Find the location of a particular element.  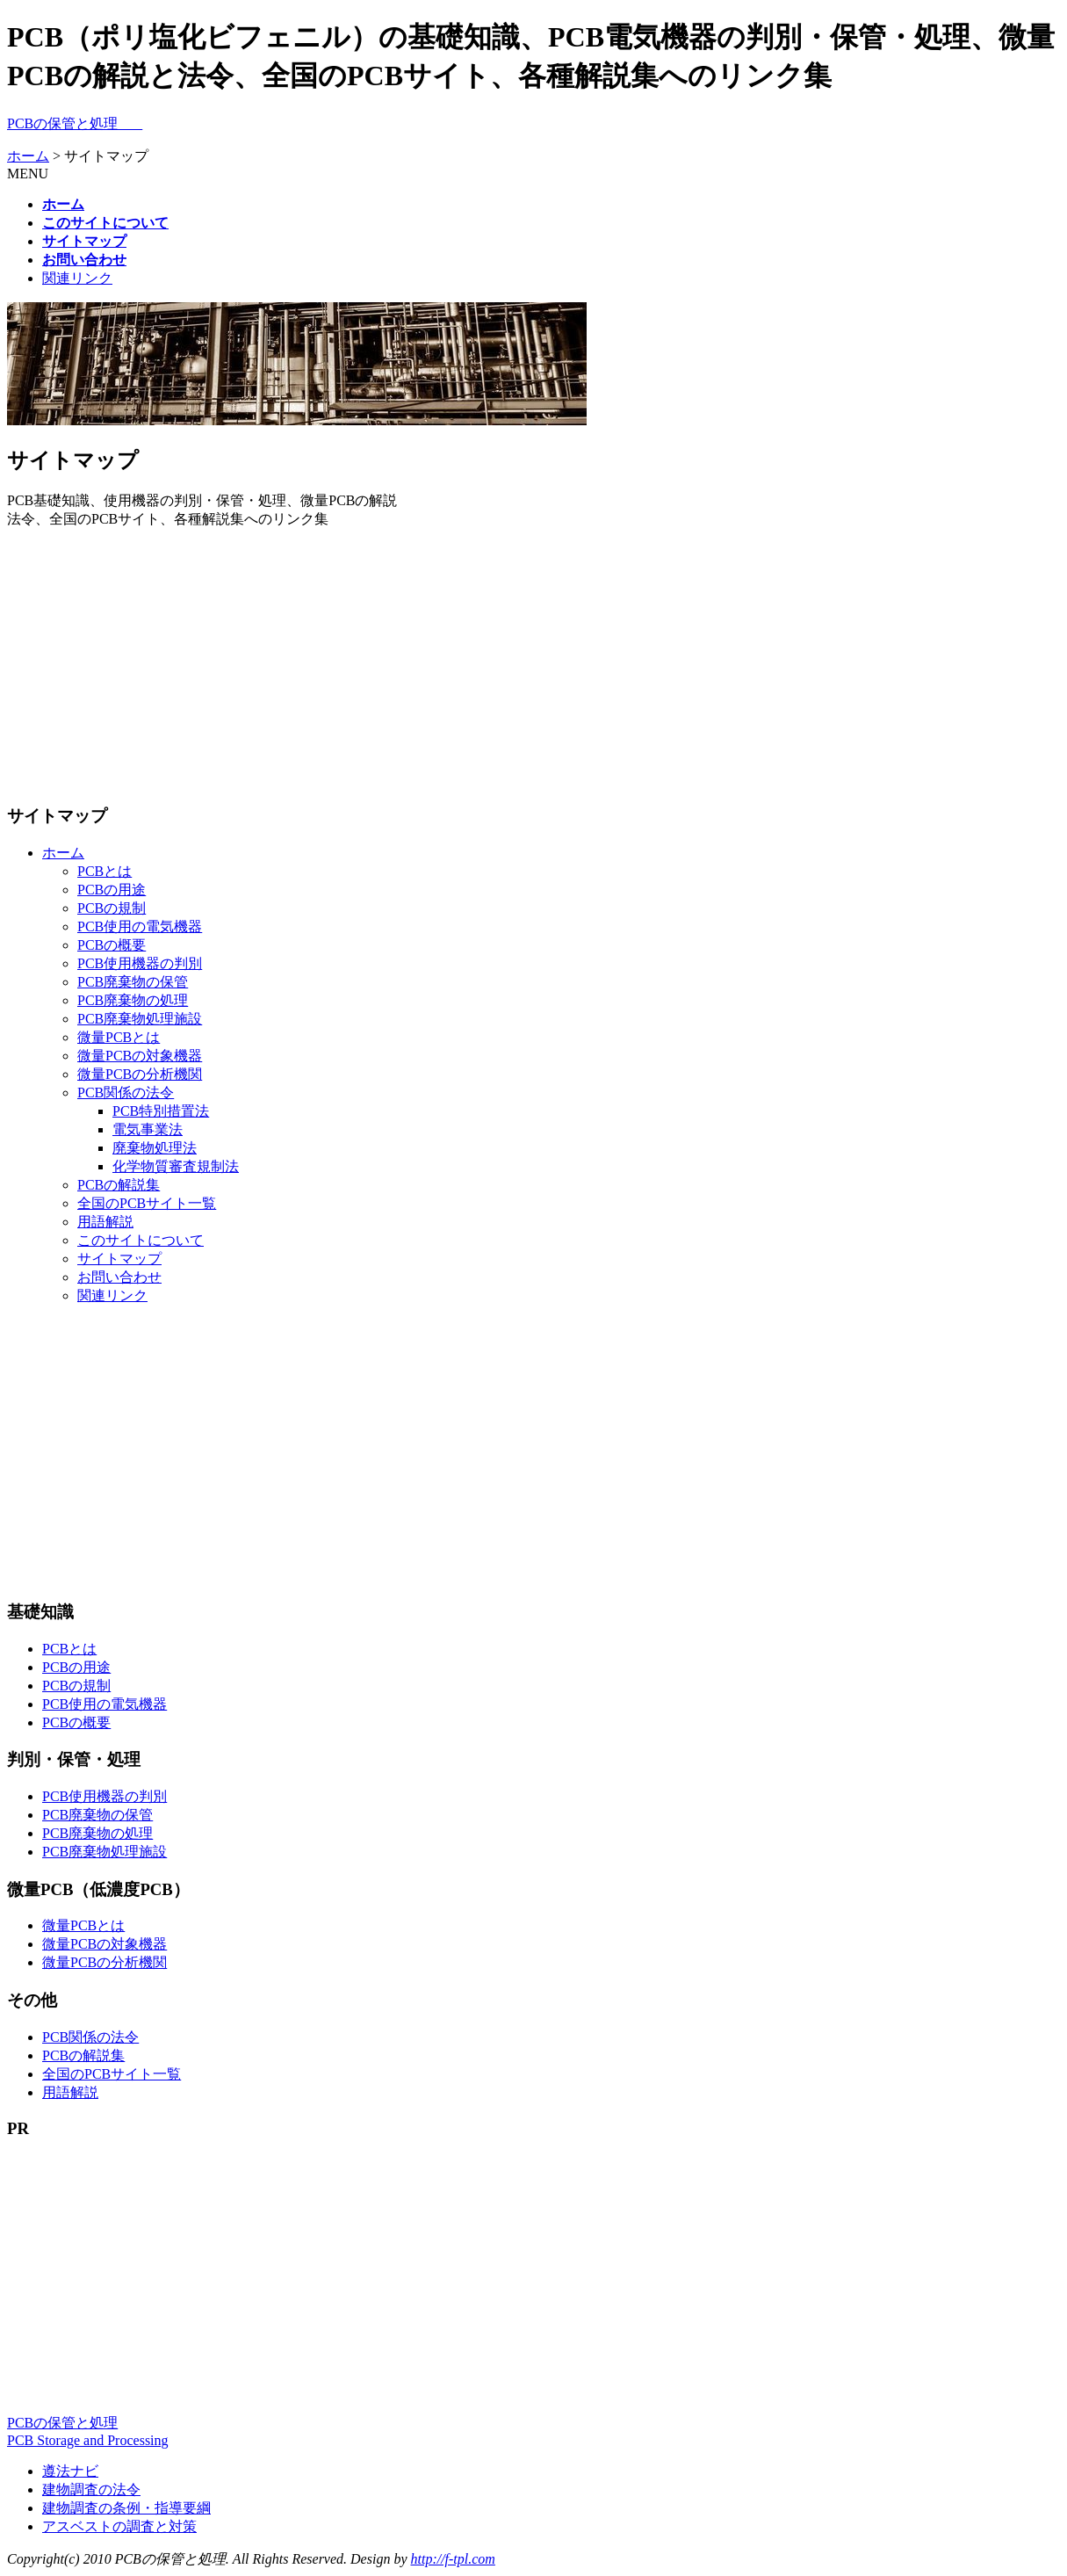

PCB廃棄物の保管 is located at coordinates (132, 981).